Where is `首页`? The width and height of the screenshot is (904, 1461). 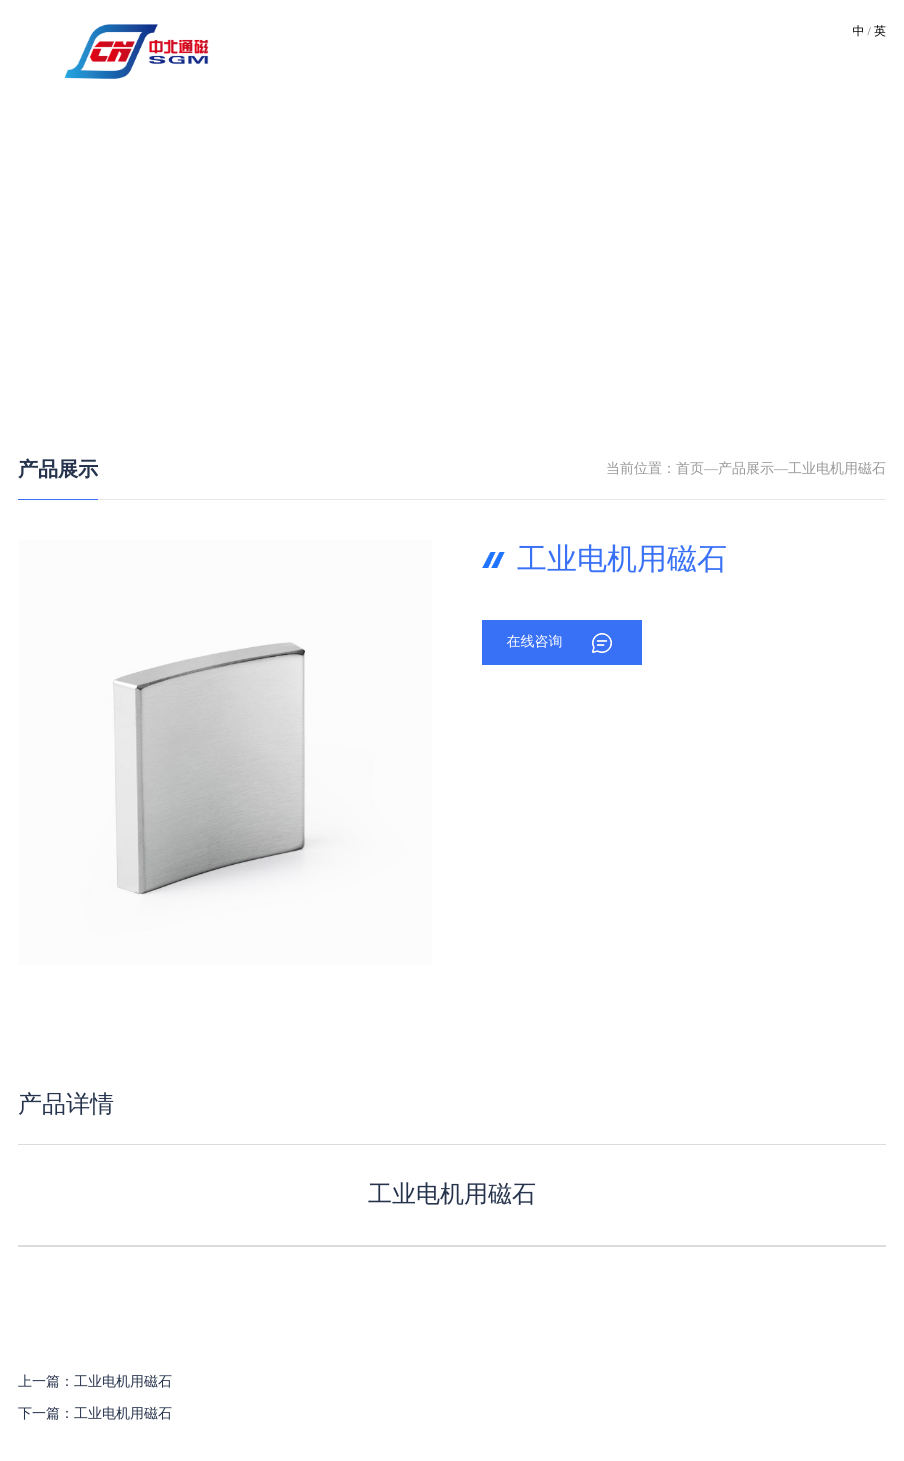 首页 is located at coordinates (690, 469).